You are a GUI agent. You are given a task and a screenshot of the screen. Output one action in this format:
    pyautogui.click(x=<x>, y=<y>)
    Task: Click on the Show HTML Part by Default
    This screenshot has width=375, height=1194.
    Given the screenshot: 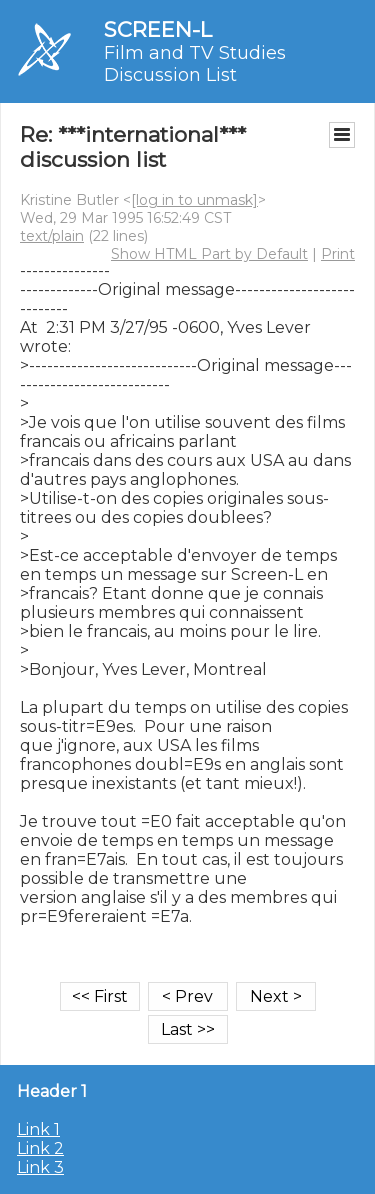 What is the action you would take?
    pyautogui.click(x=209, y=254)
    